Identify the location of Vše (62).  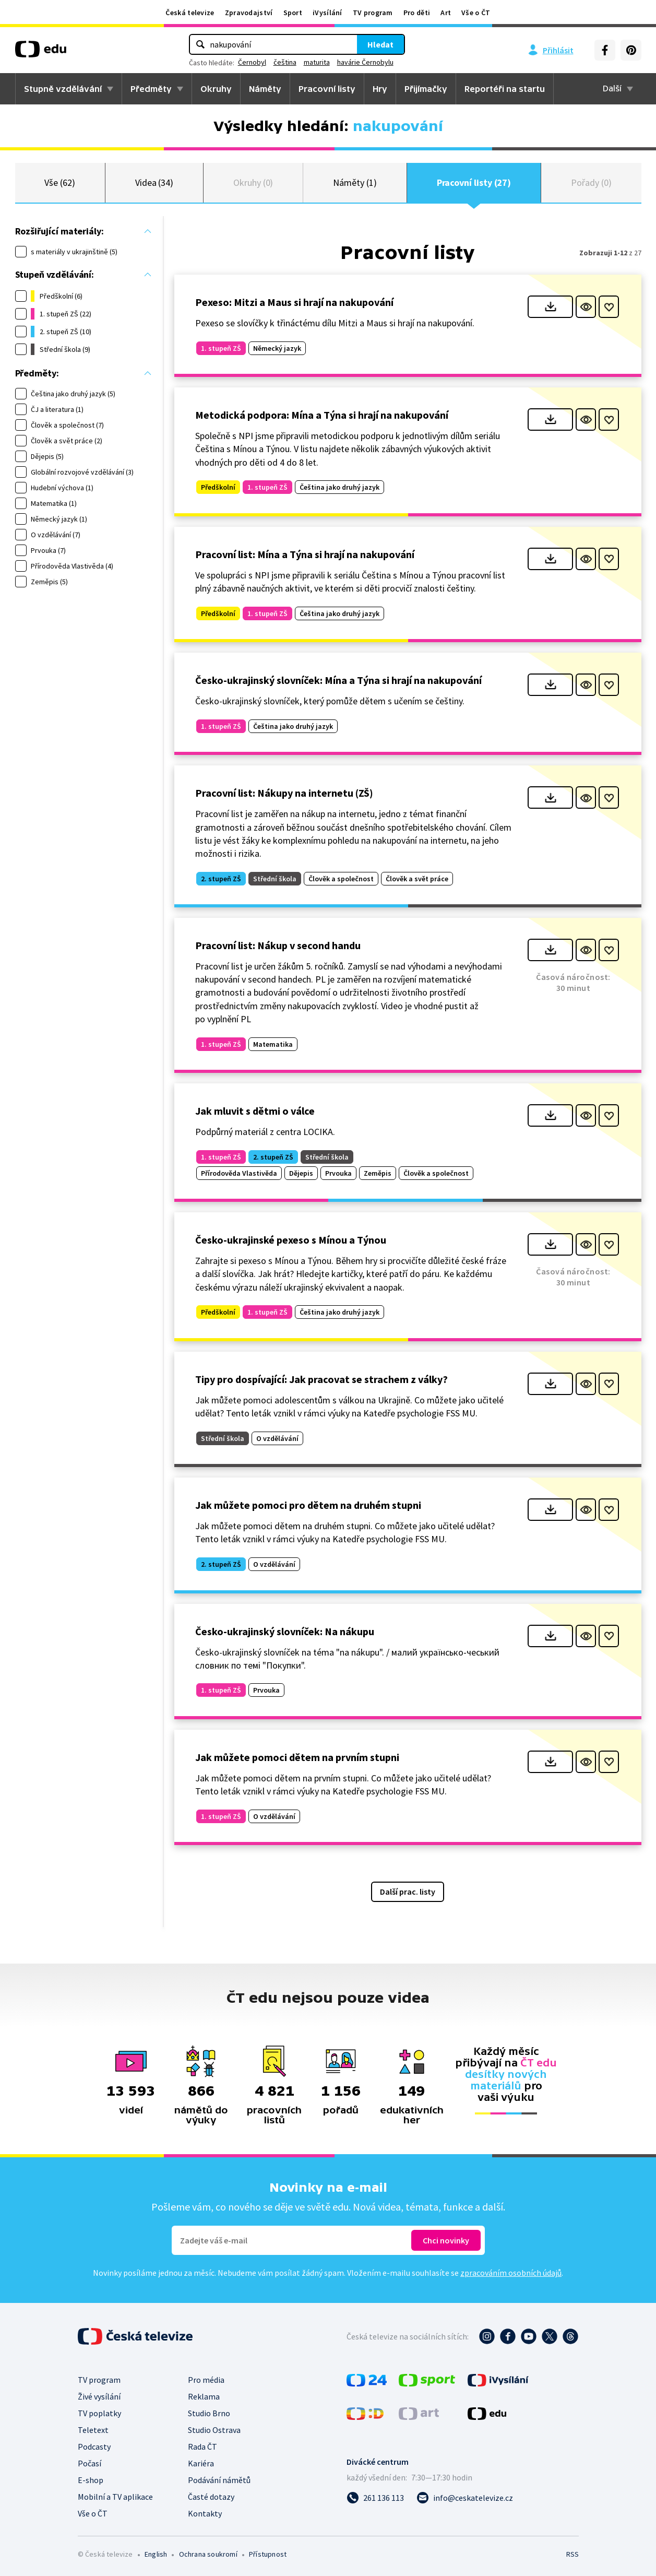
(59, 182).